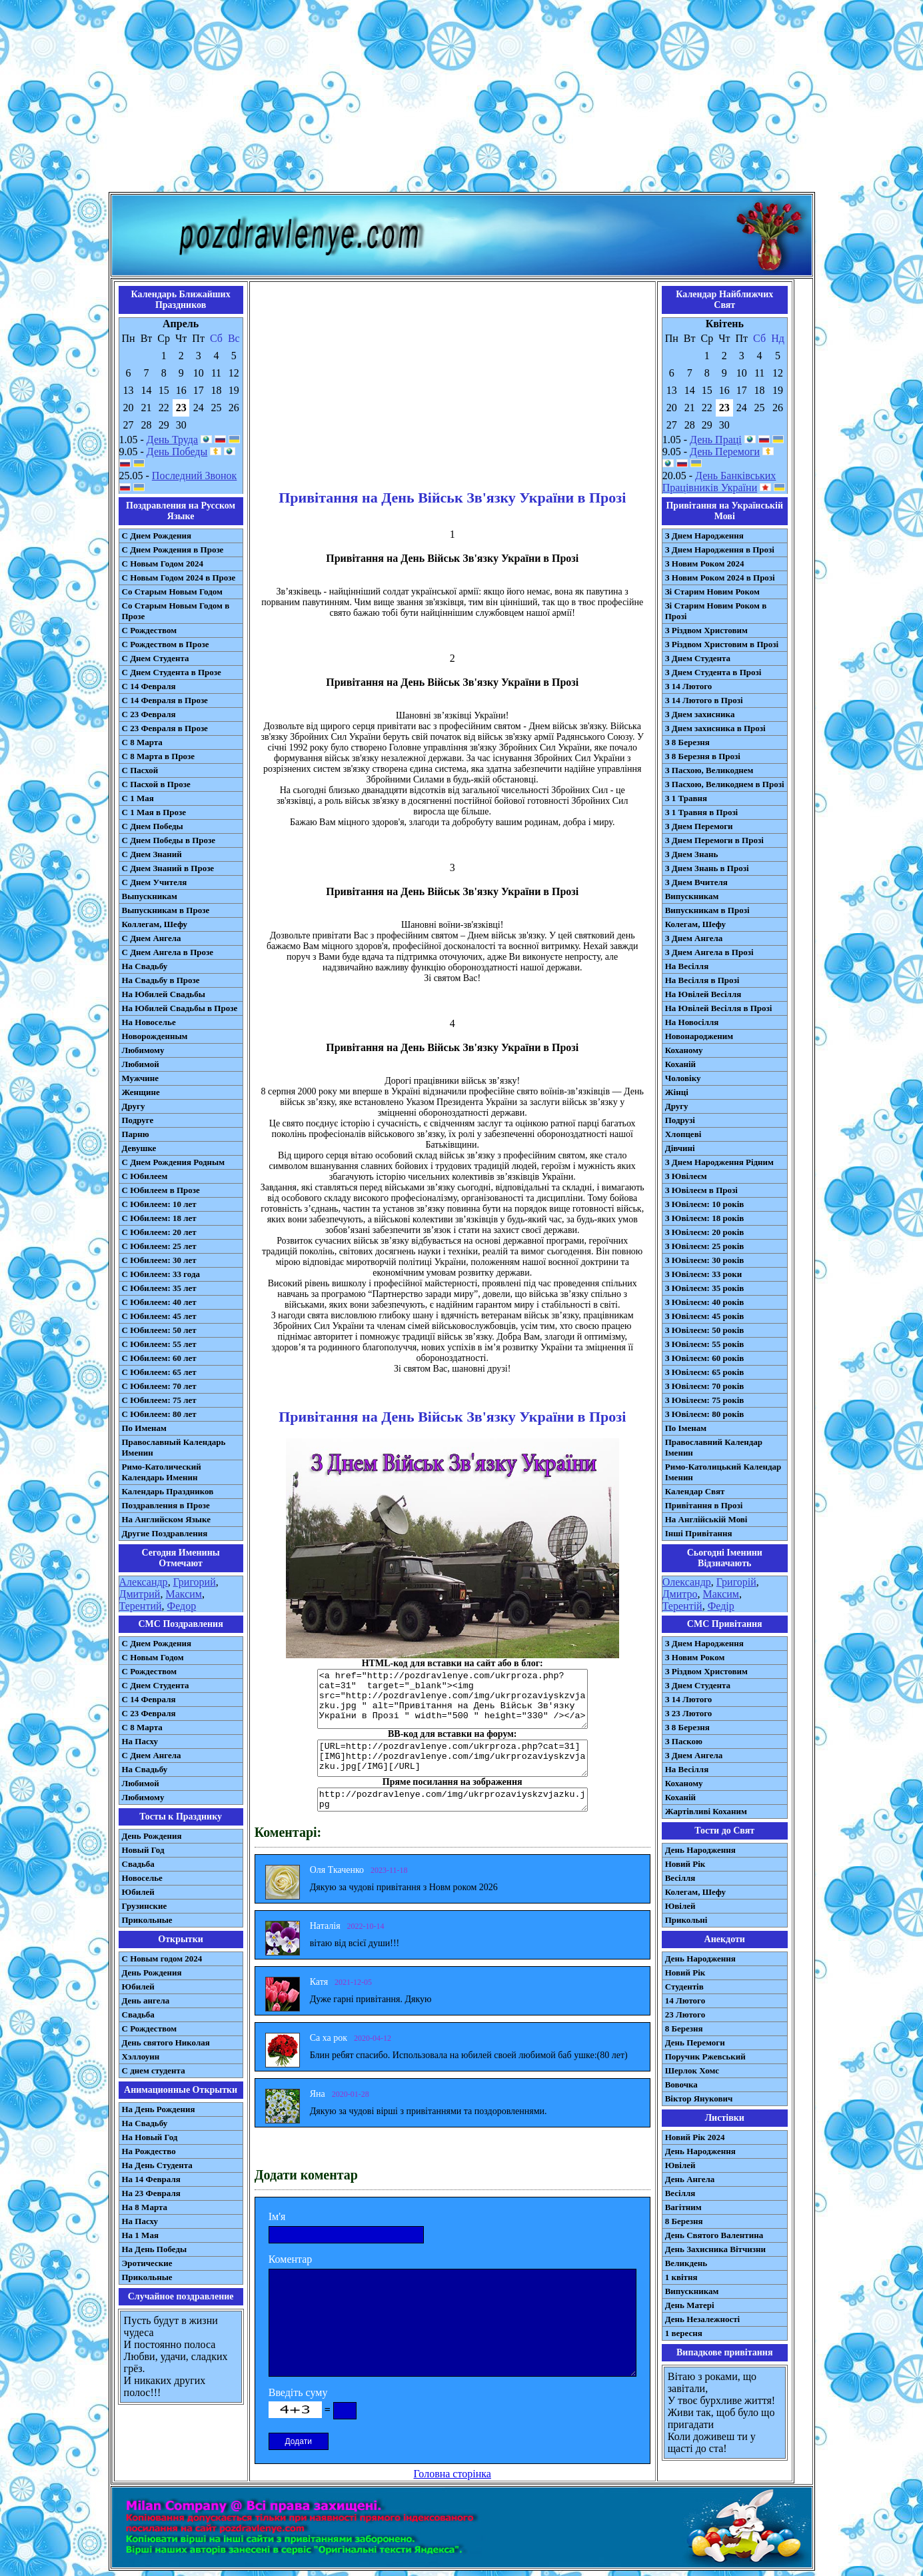 The width and height of the screenshot is (923, 2576). I want to click on З Днем Знань в Прозі, so click(707, 868).